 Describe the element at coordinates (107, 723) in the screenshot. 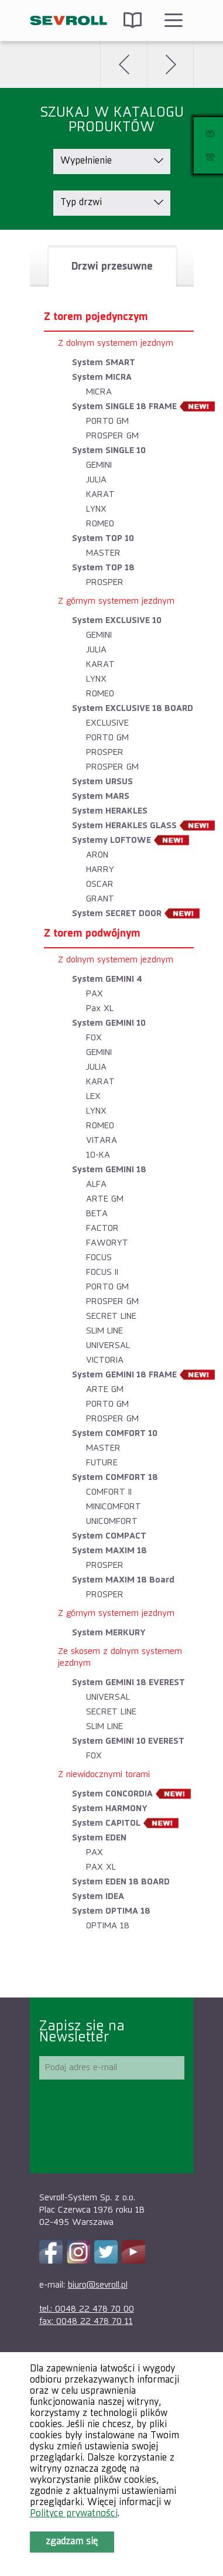

I see `EXCLUSIVE` at that location.